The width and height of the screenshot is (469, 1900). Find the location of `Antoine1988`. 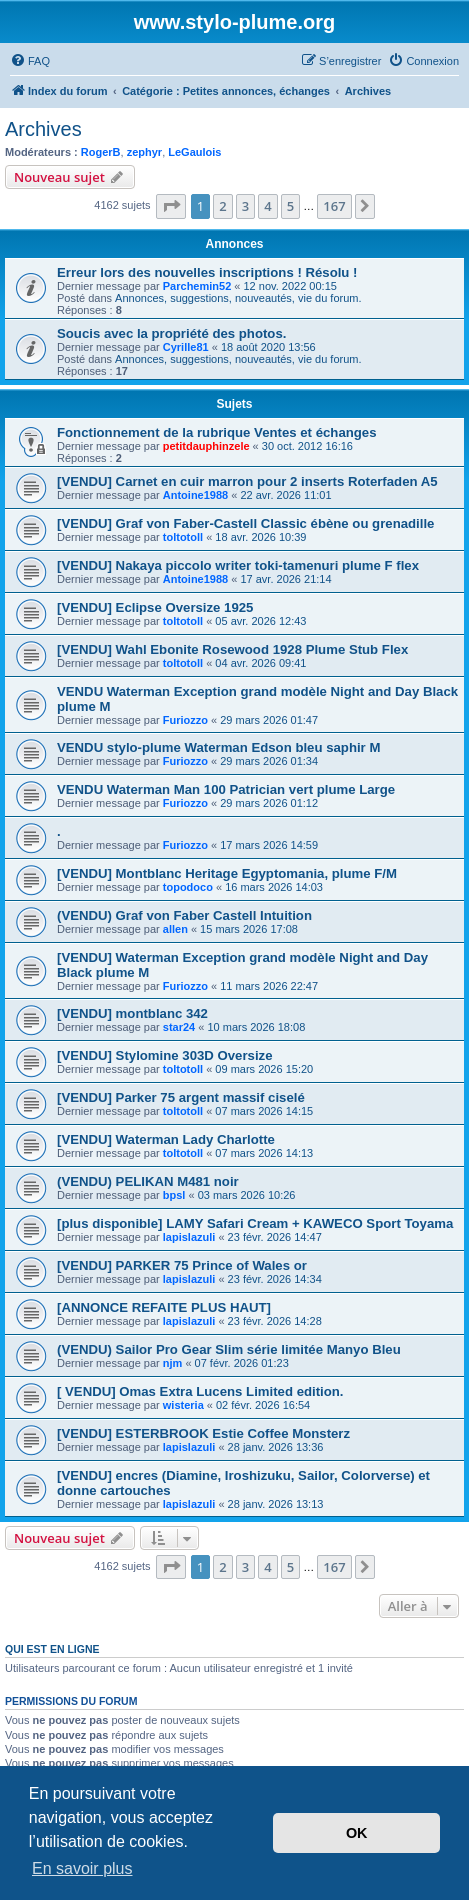

Antoine1988 is located at coordinates (195, 495).